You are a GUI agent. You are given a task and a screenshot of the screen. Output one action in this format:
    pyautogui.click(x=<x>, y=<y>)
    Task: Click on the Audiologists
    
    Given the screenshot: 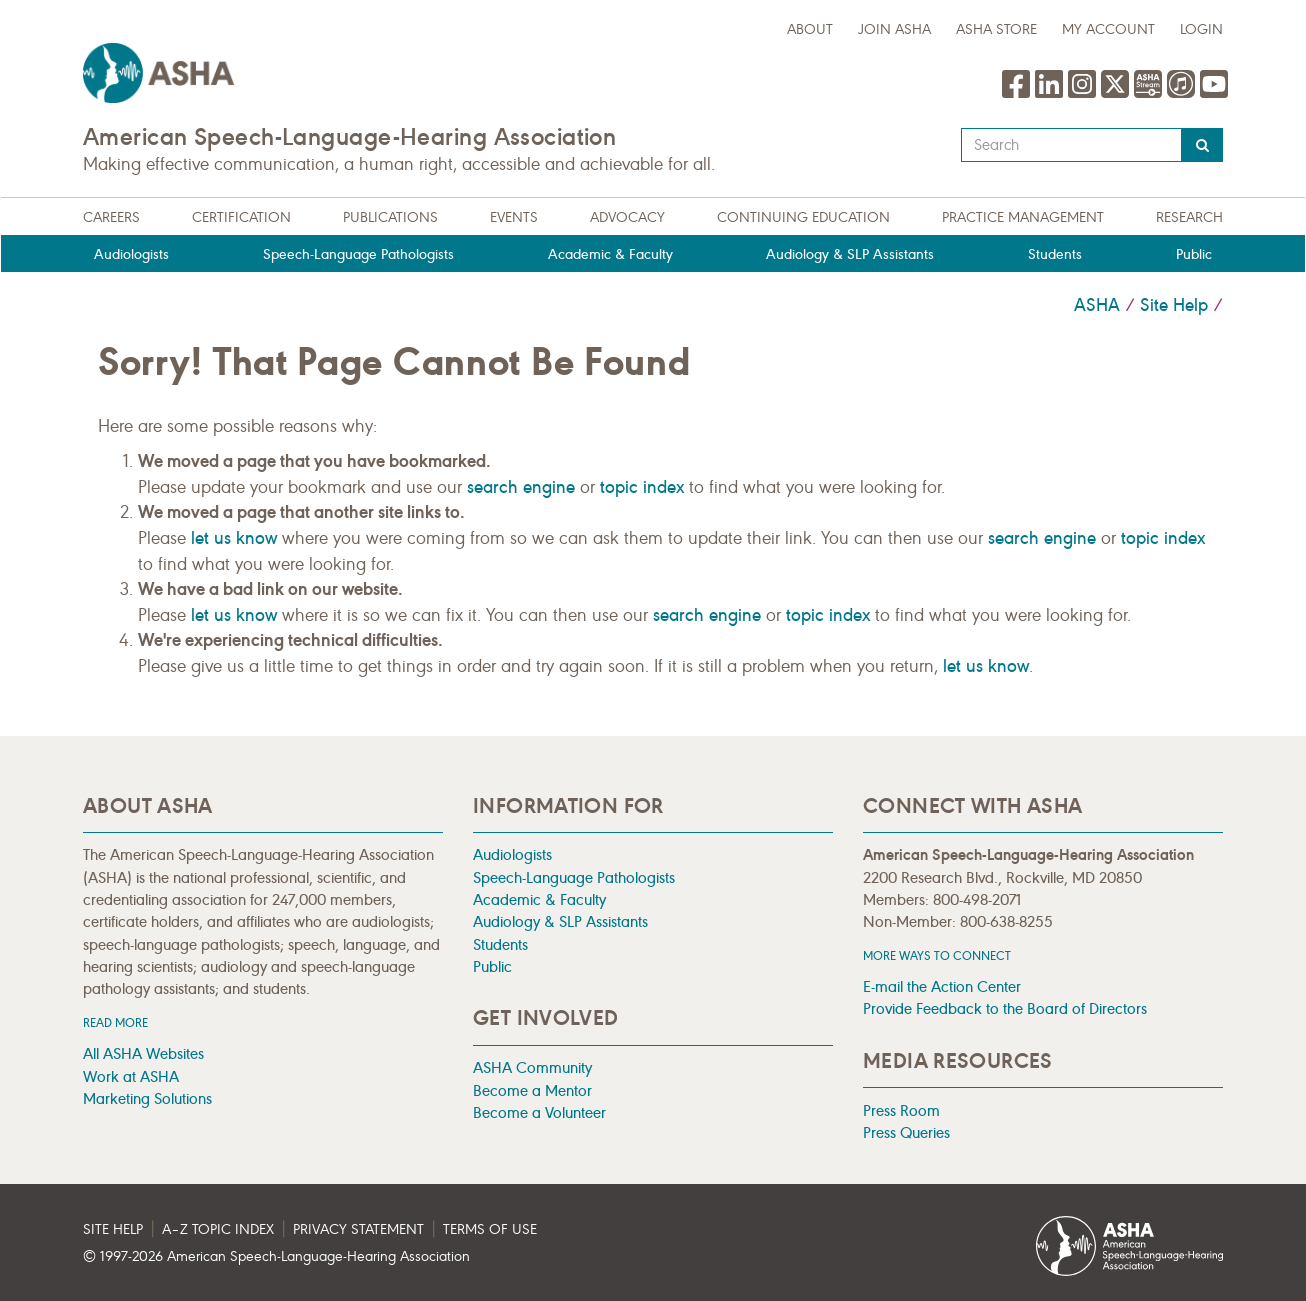 What is the action you would take?
    pyautogui.click(x=131, y=254)
    